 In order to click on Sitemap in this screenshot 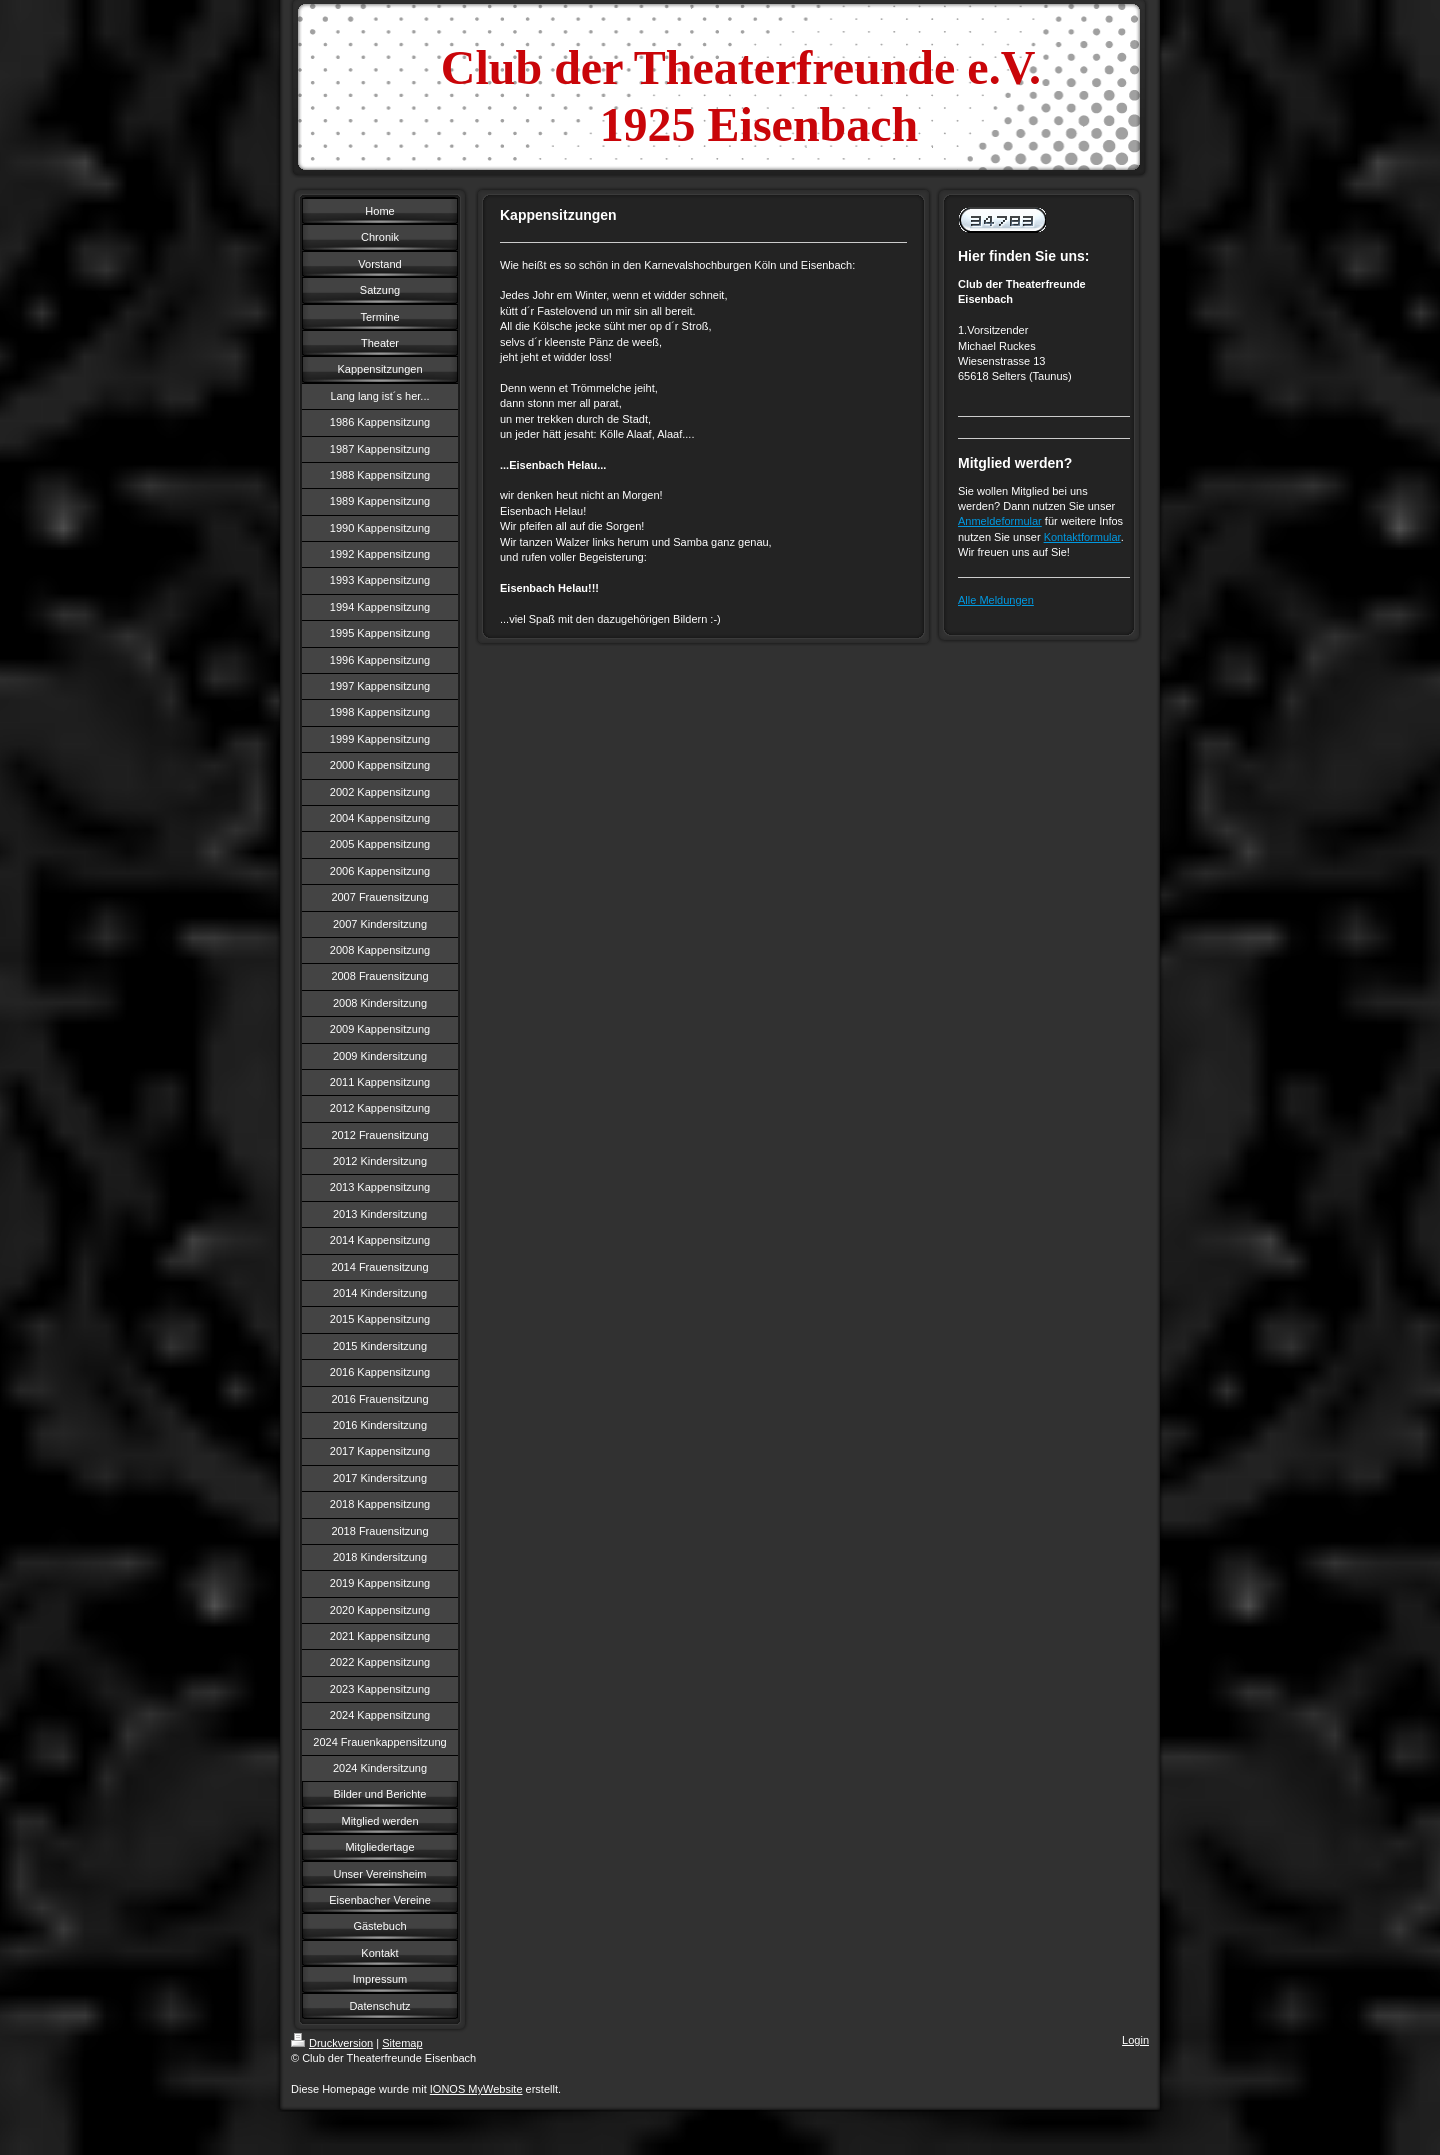, I will do `click(402, 2043)`.